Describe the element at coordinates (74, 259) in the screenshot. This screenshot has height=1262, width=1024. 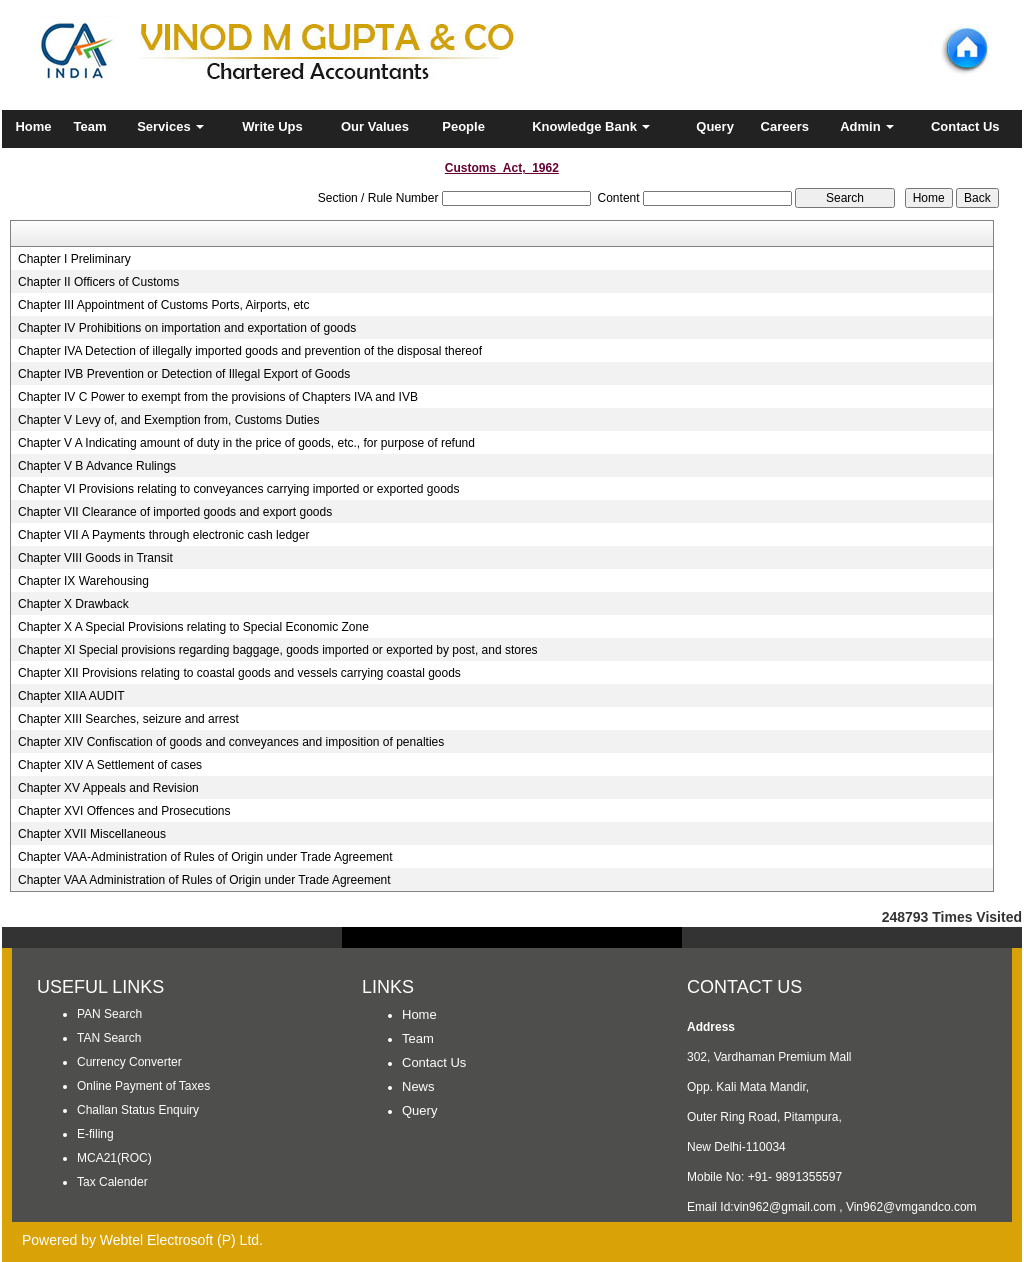
I see `Chapter I Preliminary` at that location.